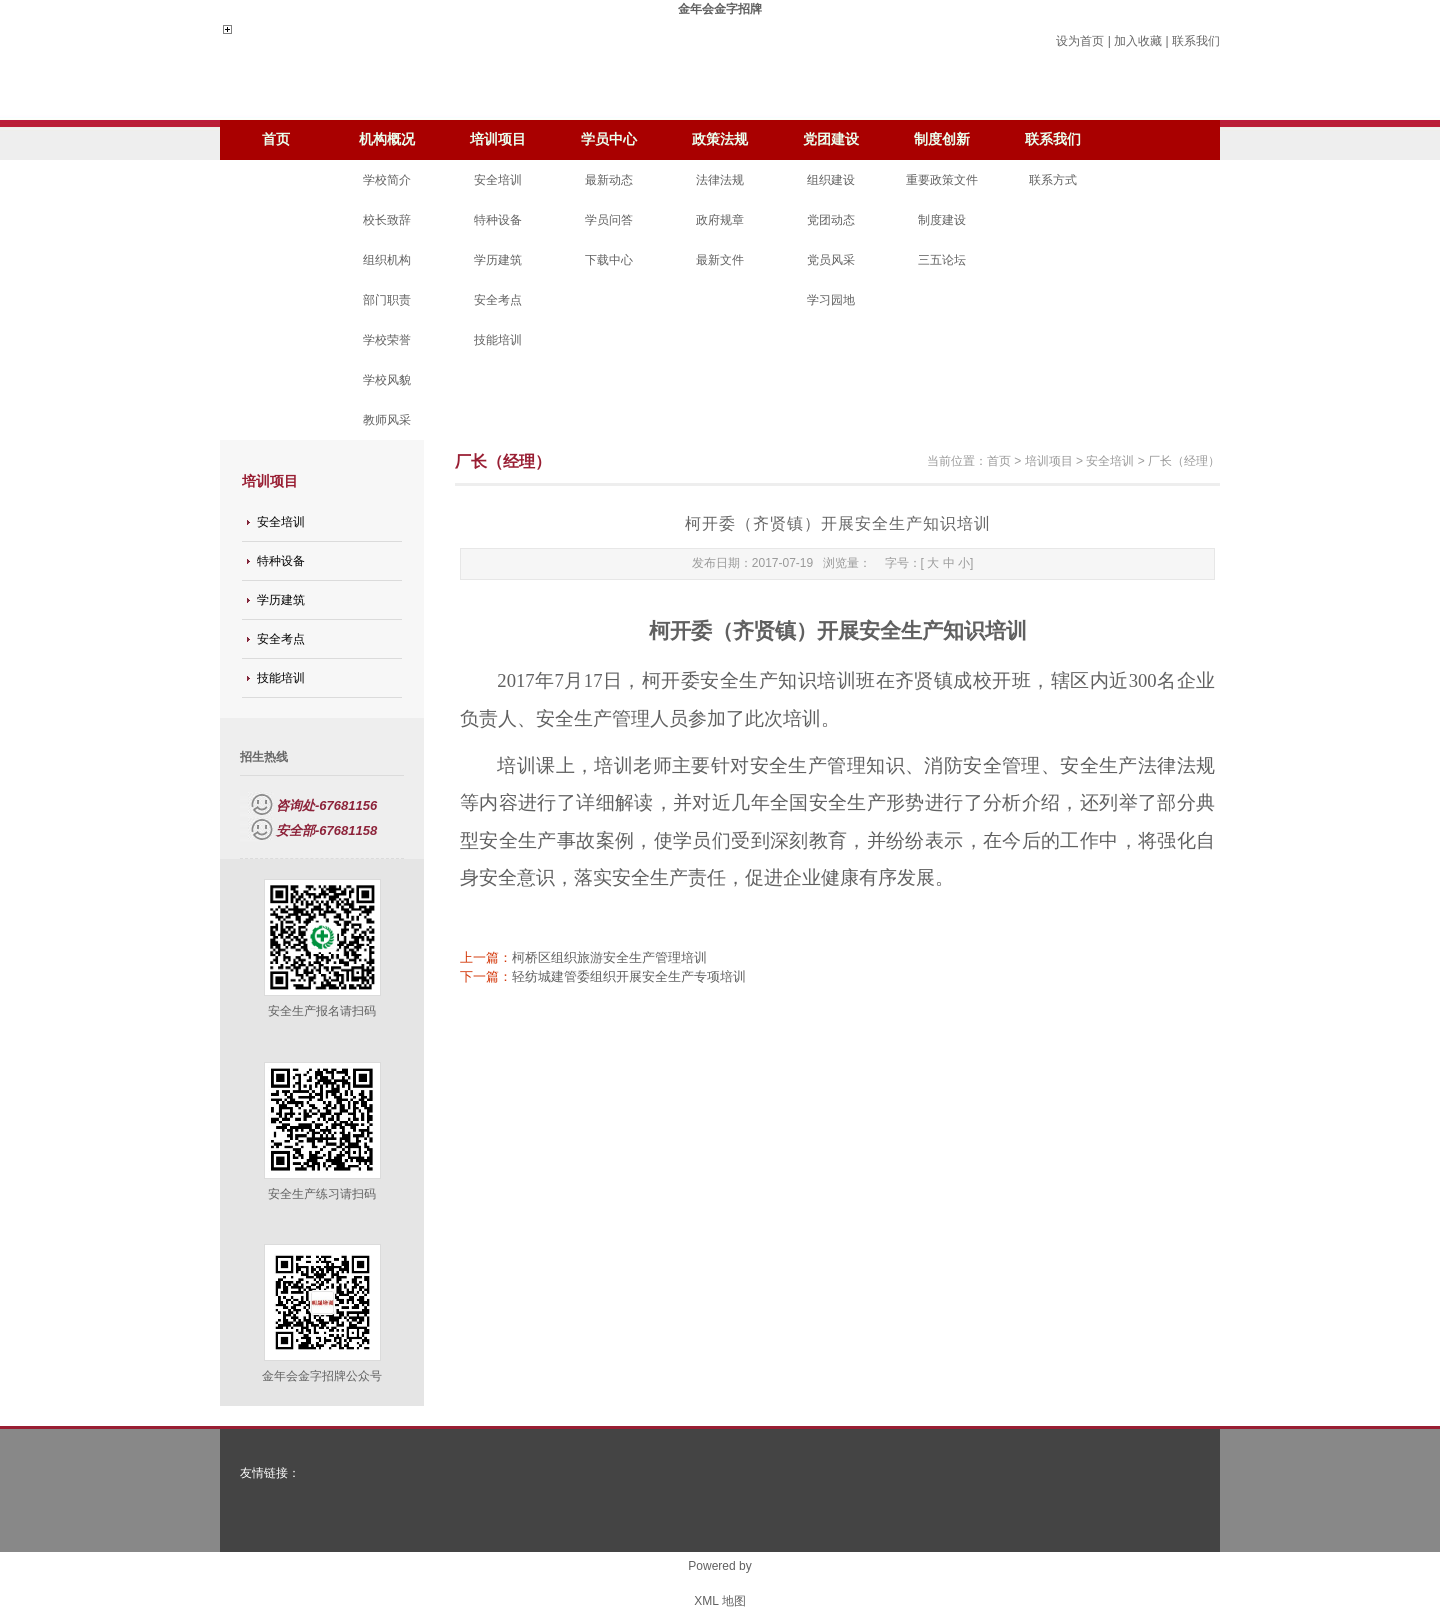 This screenshot has width=1440, height=1621. Describe the element at coordinates (1080, 41) in the screenshot. I see `设为首页` at that location.